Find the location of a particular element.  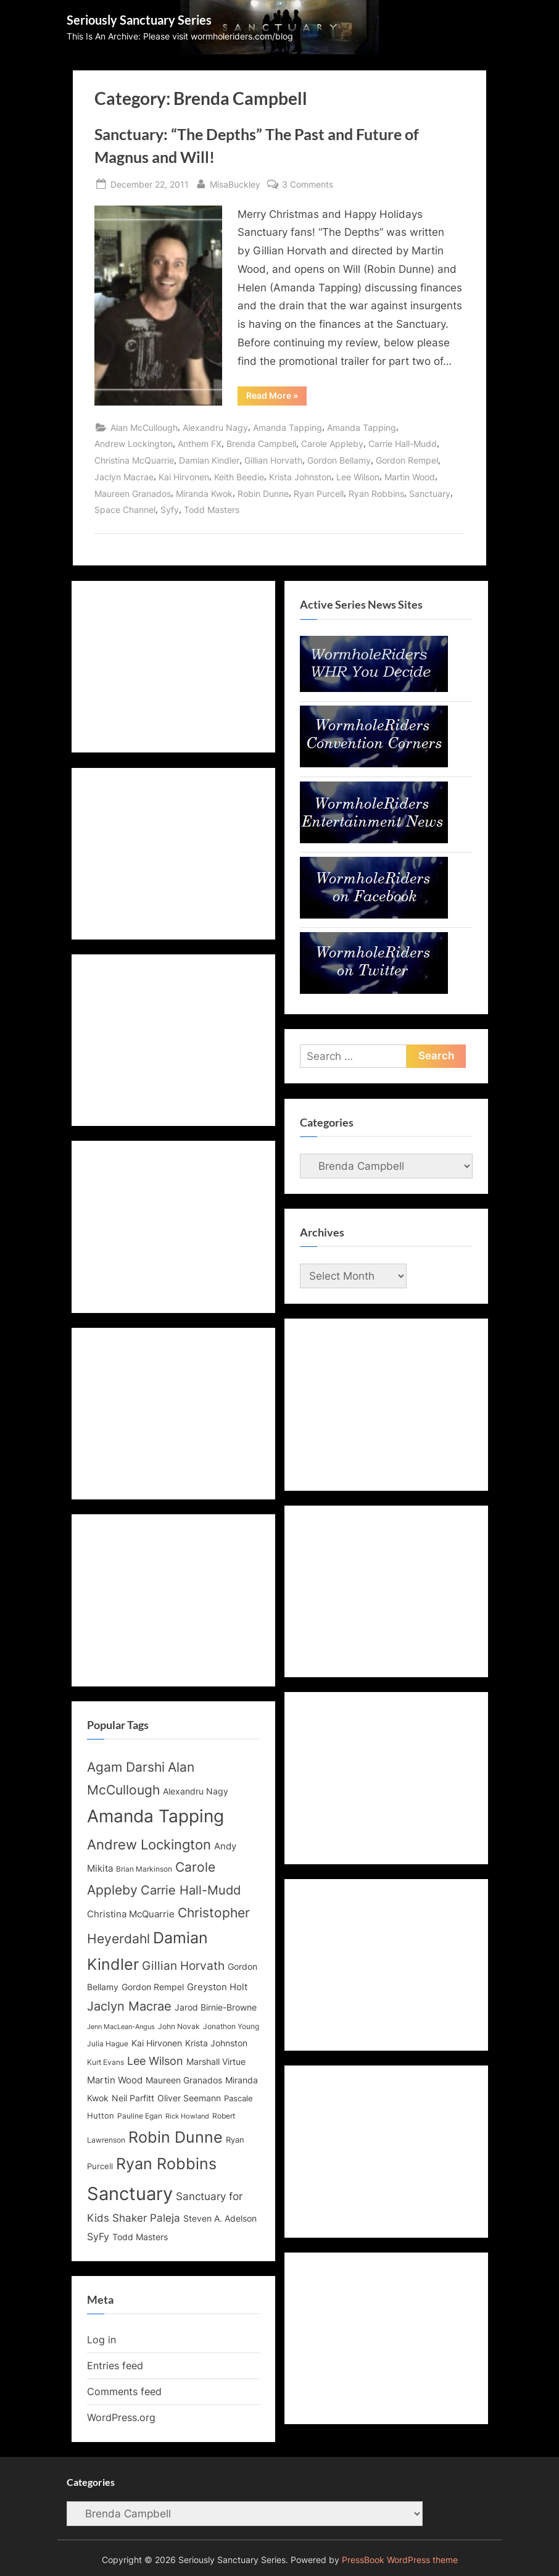

Martin Wood is located at coordinates (409, 477).